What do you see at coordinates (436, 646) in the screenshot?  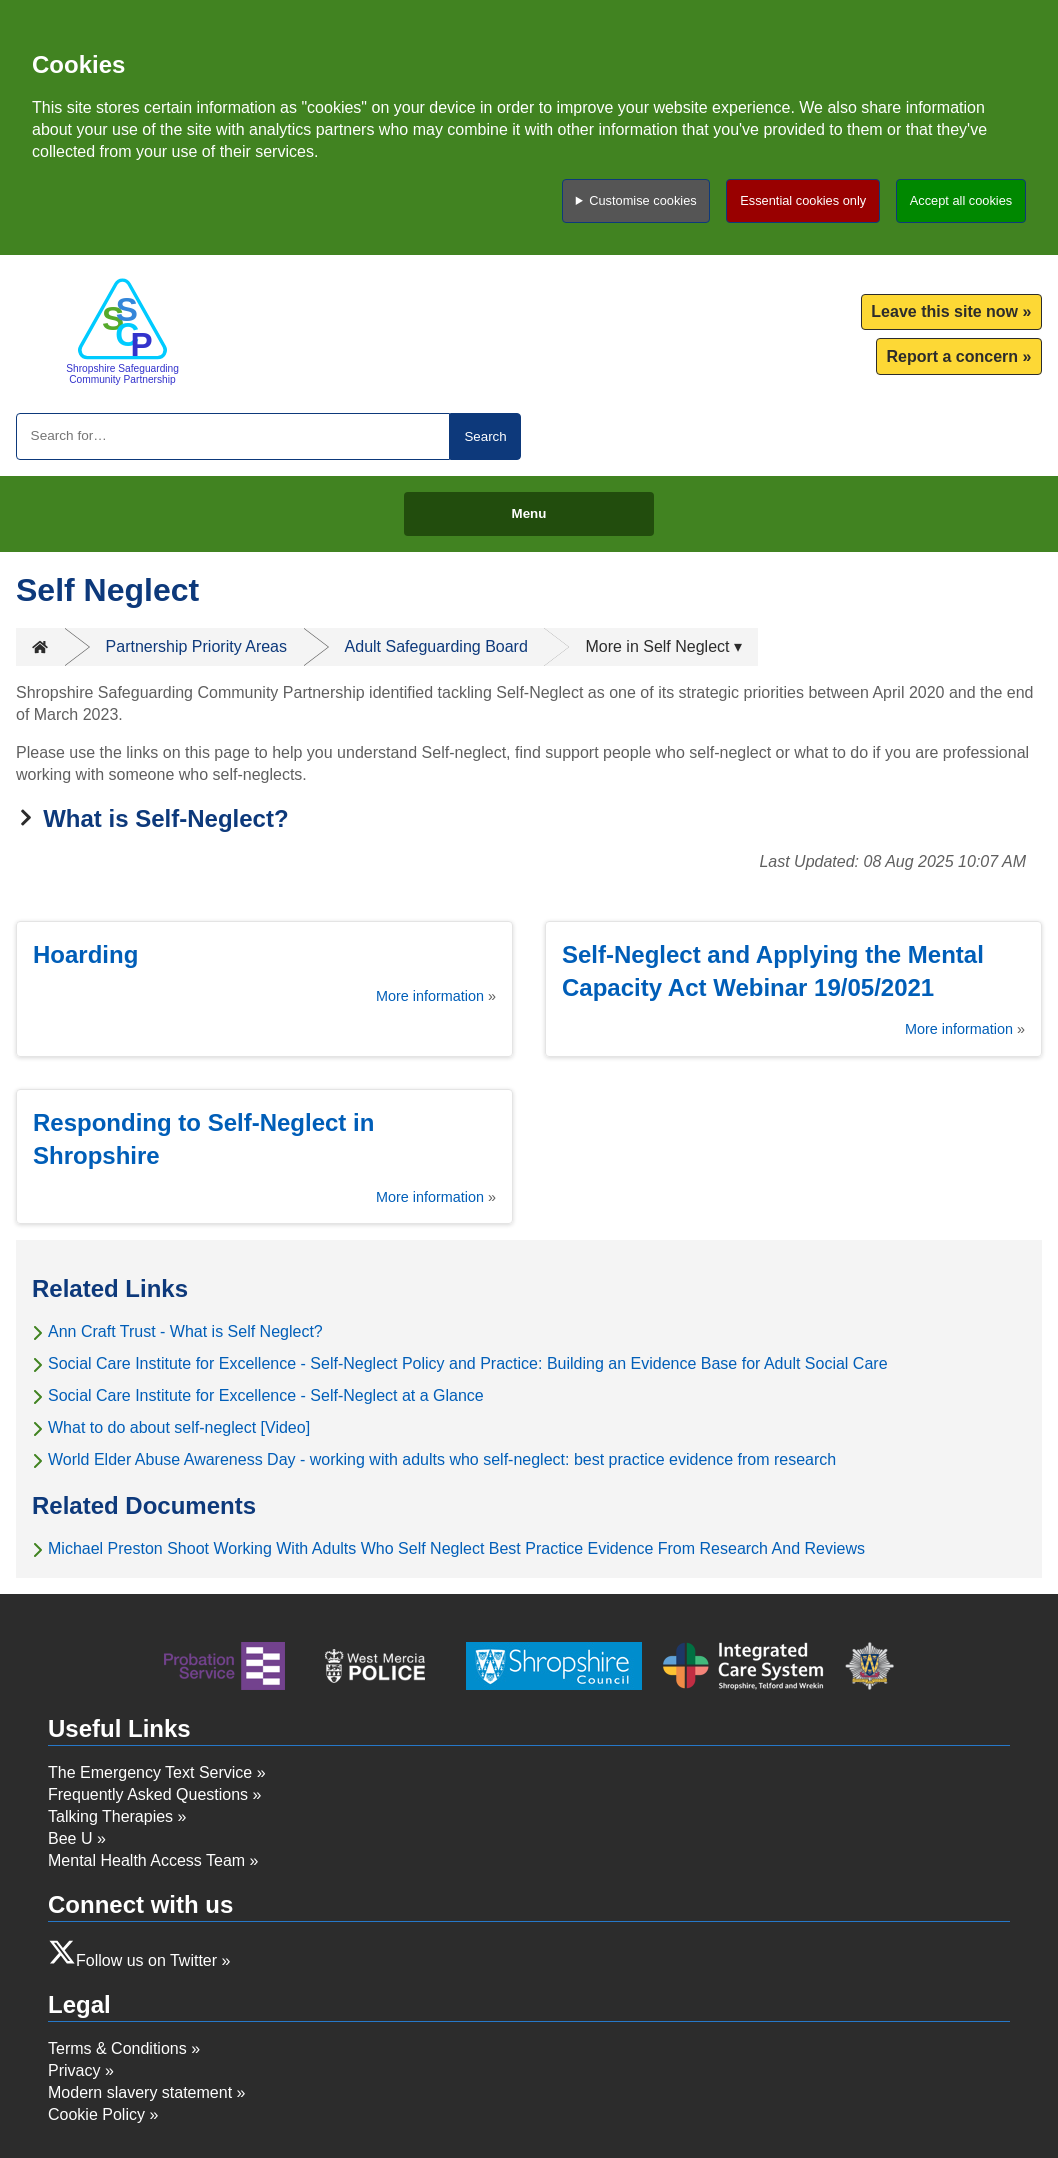 I see `Adult Safeguarding Board` at bounding box center [436, 646].